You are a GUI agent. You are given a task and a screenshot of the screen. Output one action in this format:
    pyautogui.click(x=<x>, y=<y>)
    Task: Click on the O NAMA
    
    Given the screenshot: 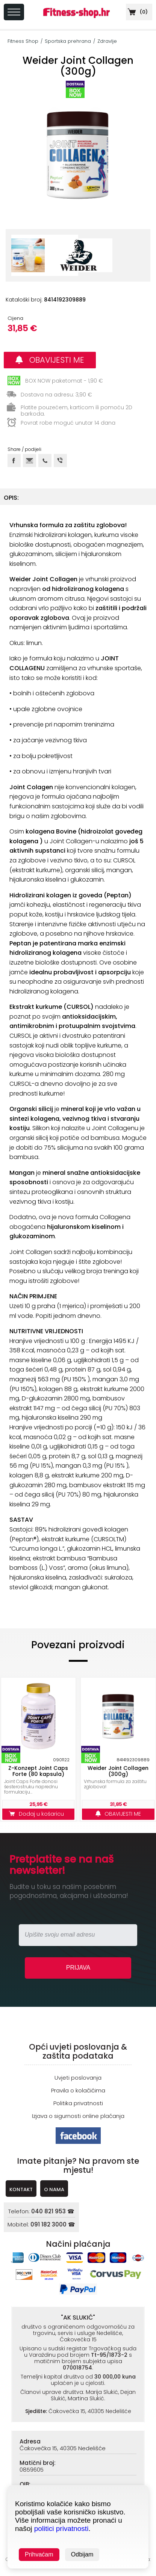 What is the action you would take?
    pyautogui.click(x=54, y=2189)
    